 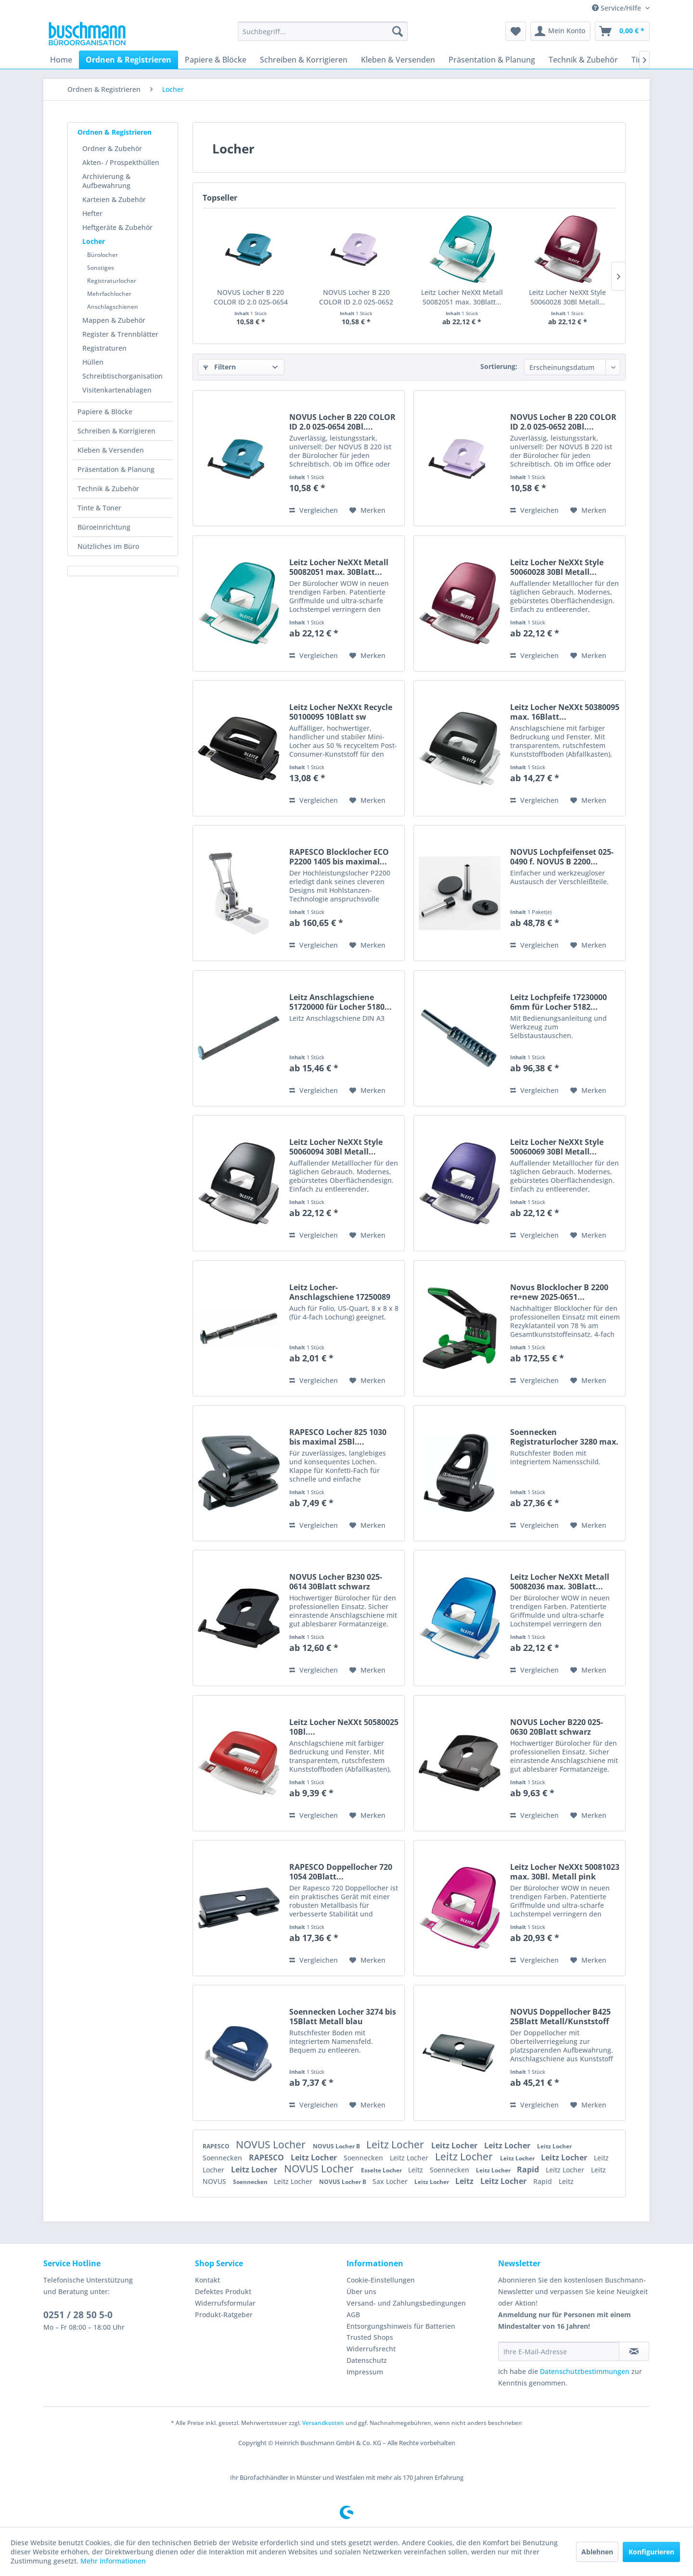 I want to click on Locher, so click(x=93, y=241).